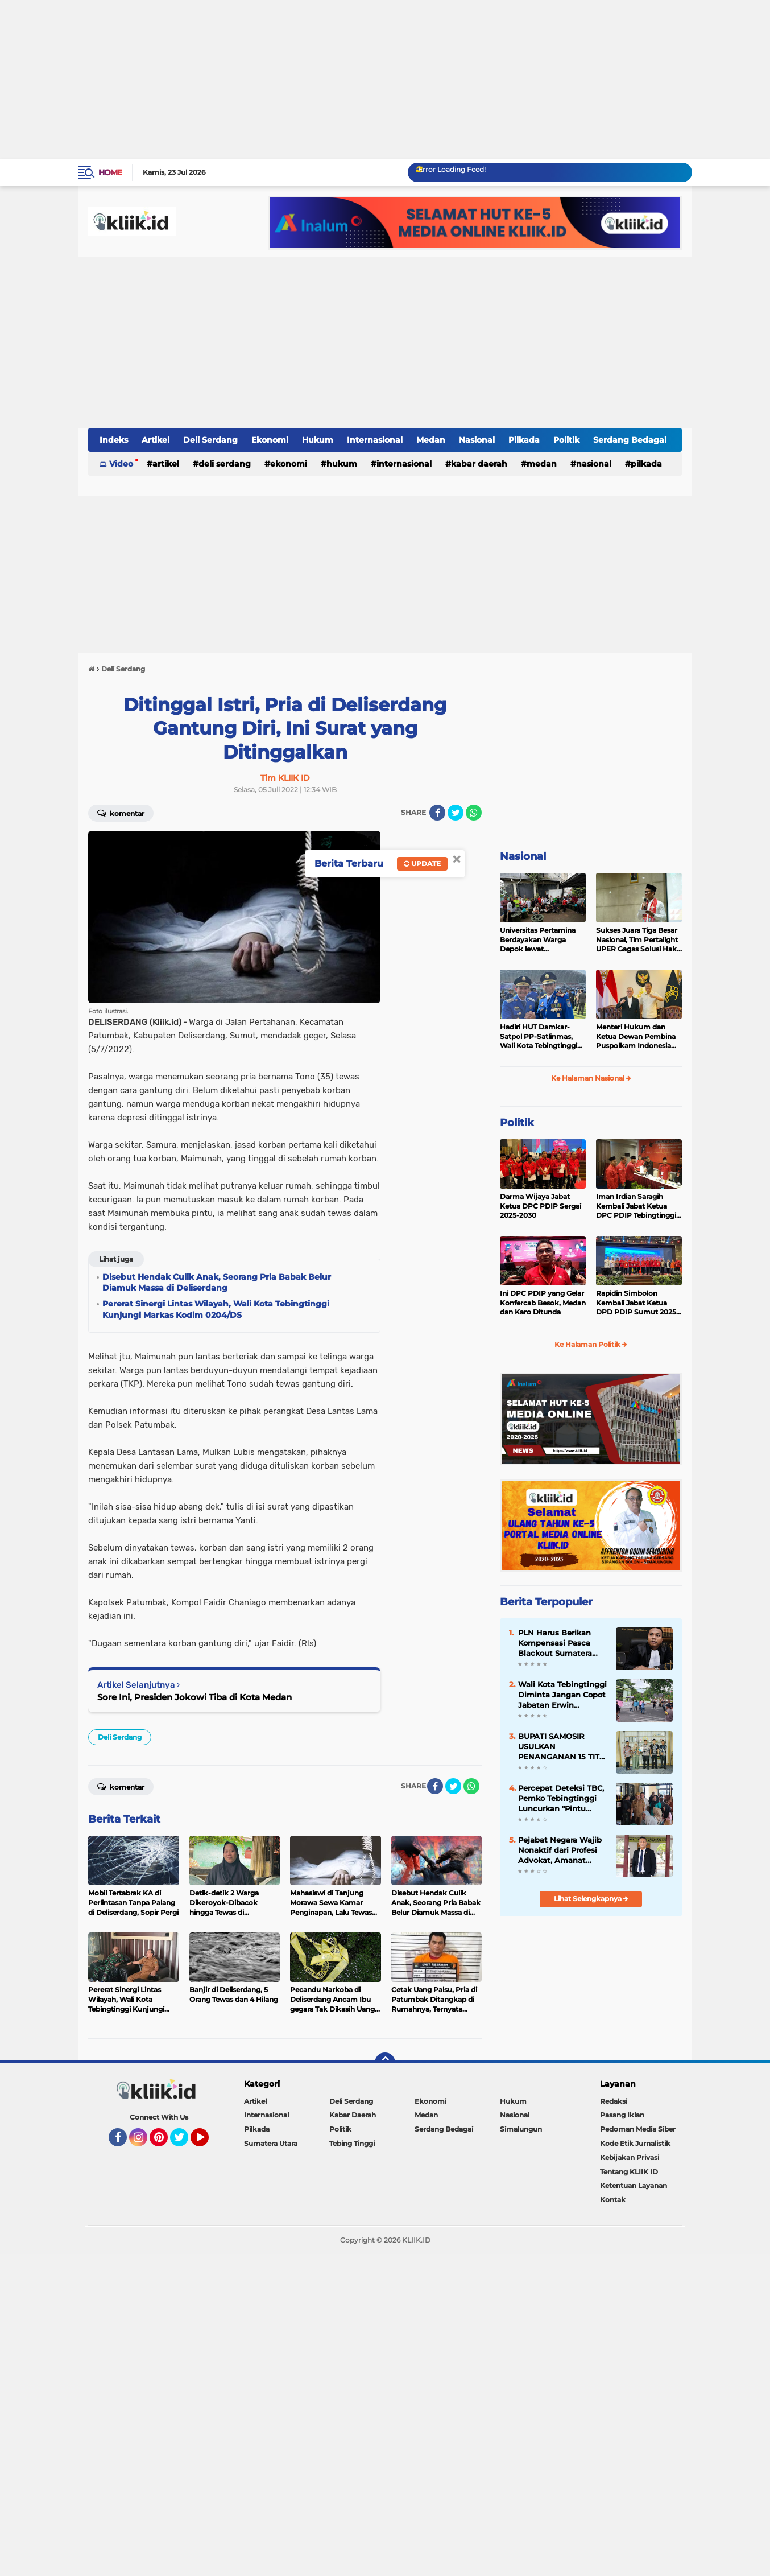 The width and height of the screenshot is (770, 2576). What do you see at coordinates (385, 2062) in the screenshot?
I see `[backtotop]` at bounding box center [385, 2062].